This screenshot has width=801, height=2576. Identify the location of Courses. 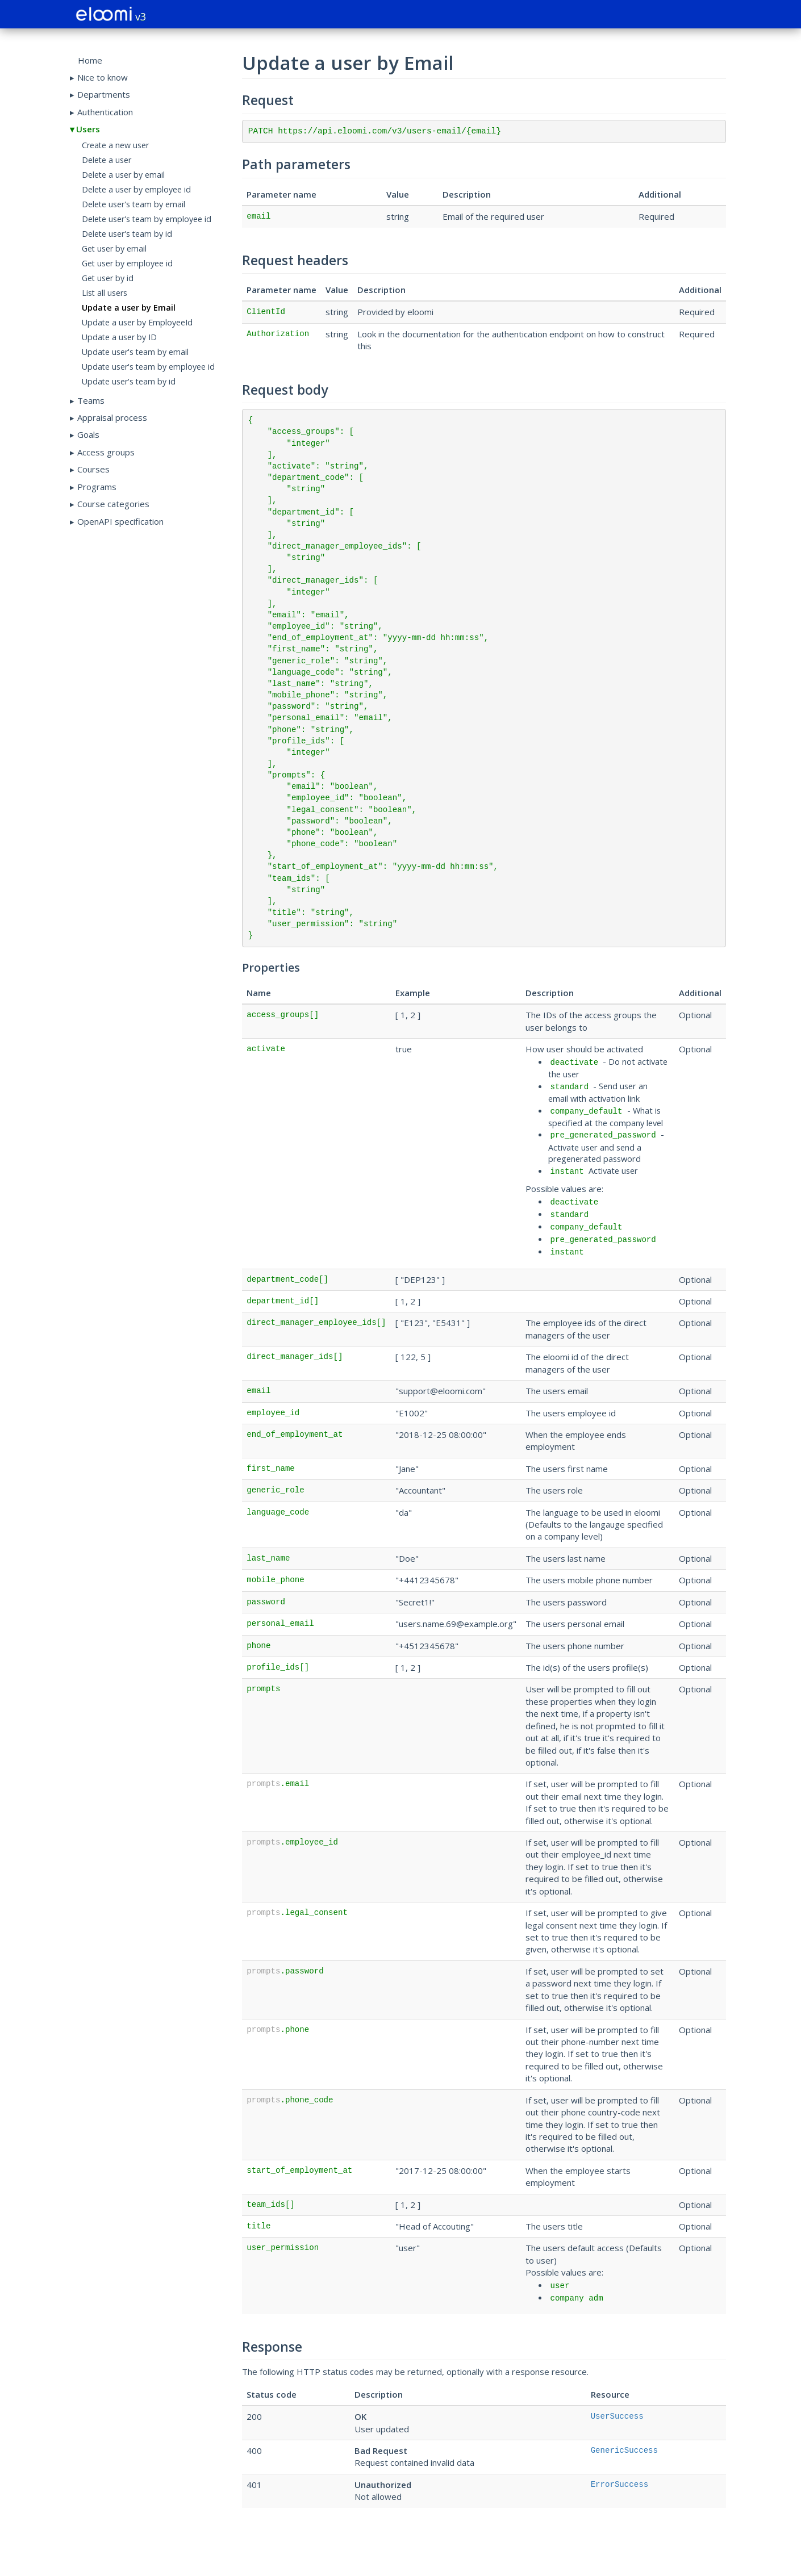
(93, 469).